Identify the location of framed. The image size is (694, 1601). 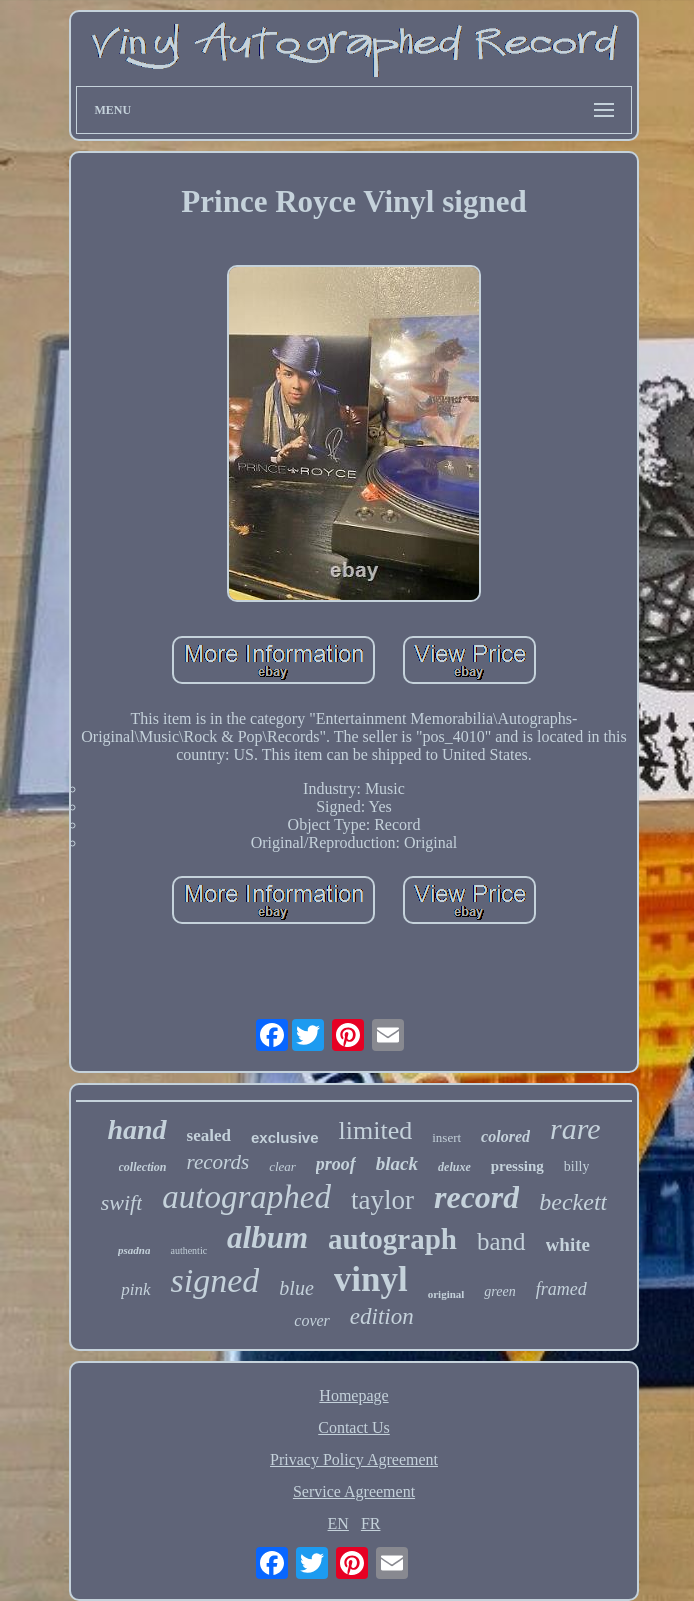
(561, 1289).